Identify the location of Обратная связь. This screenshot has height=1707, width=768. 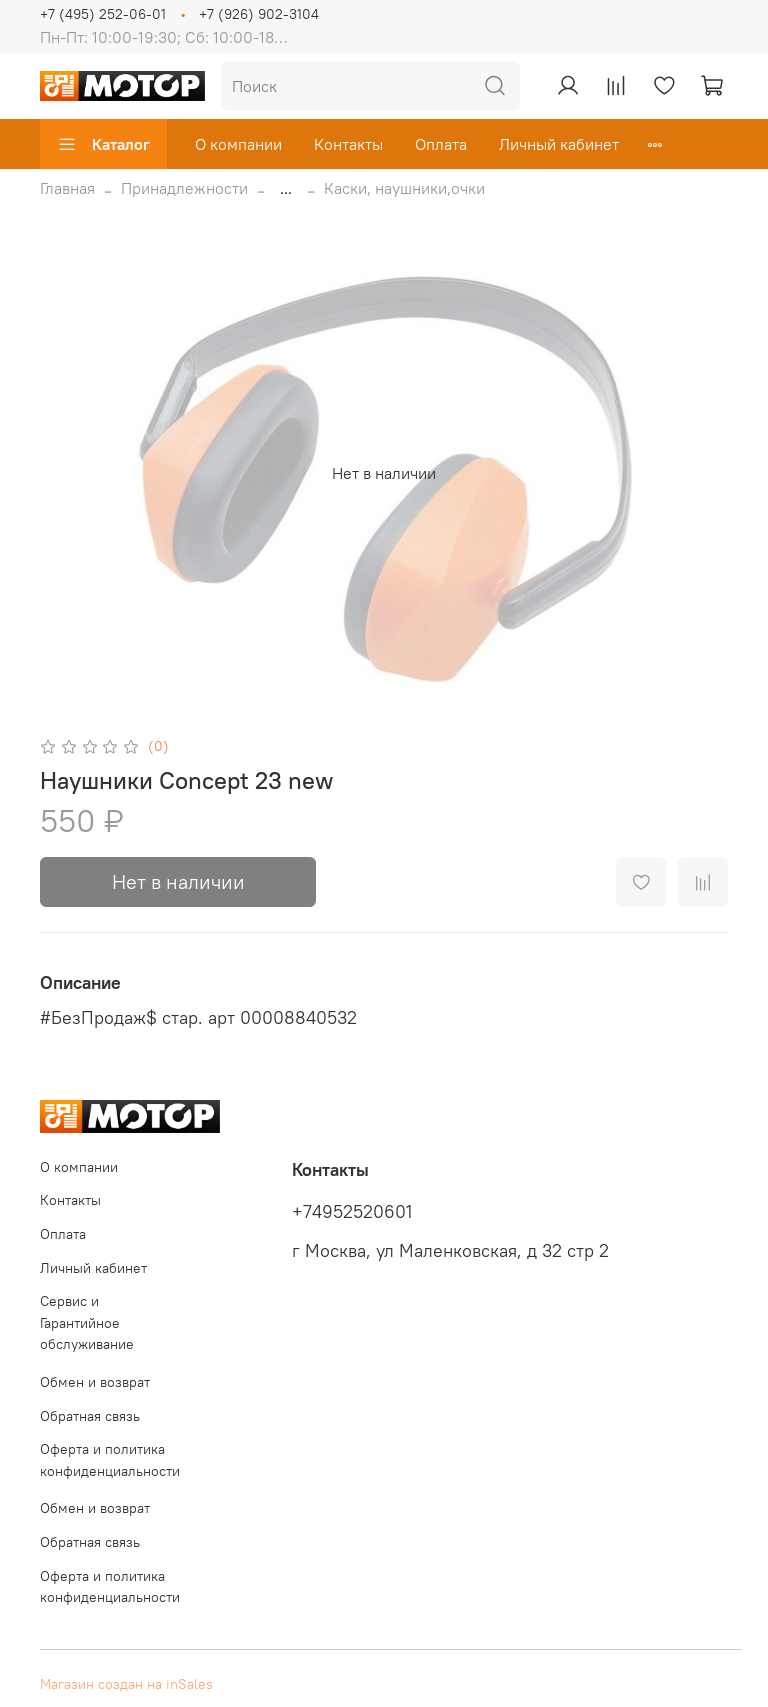
(90, 1416).